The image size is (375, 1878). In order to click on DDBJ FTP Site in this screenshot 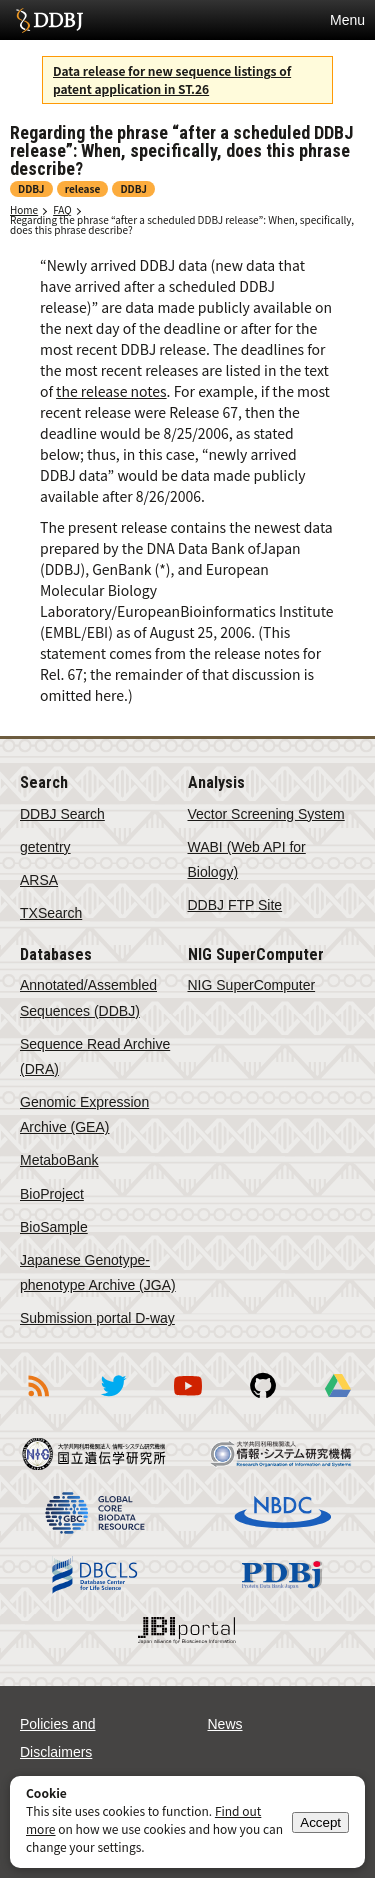, I will do `click(235, 905)`.